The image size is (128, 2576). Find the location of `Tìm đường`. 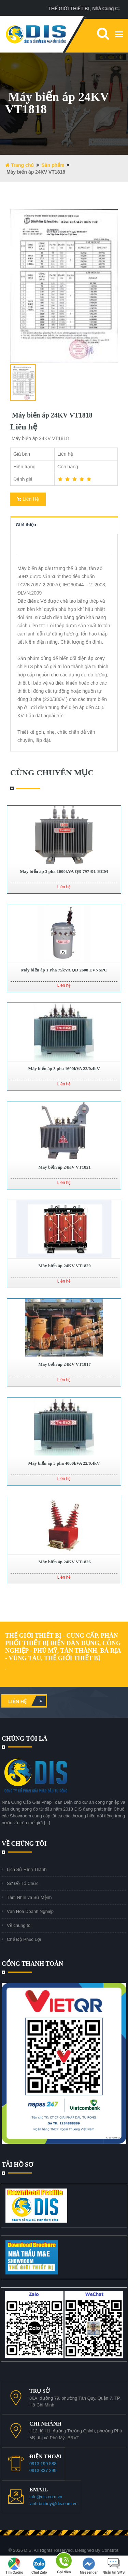

Tìm đường is located at coordinates (14, 2566).